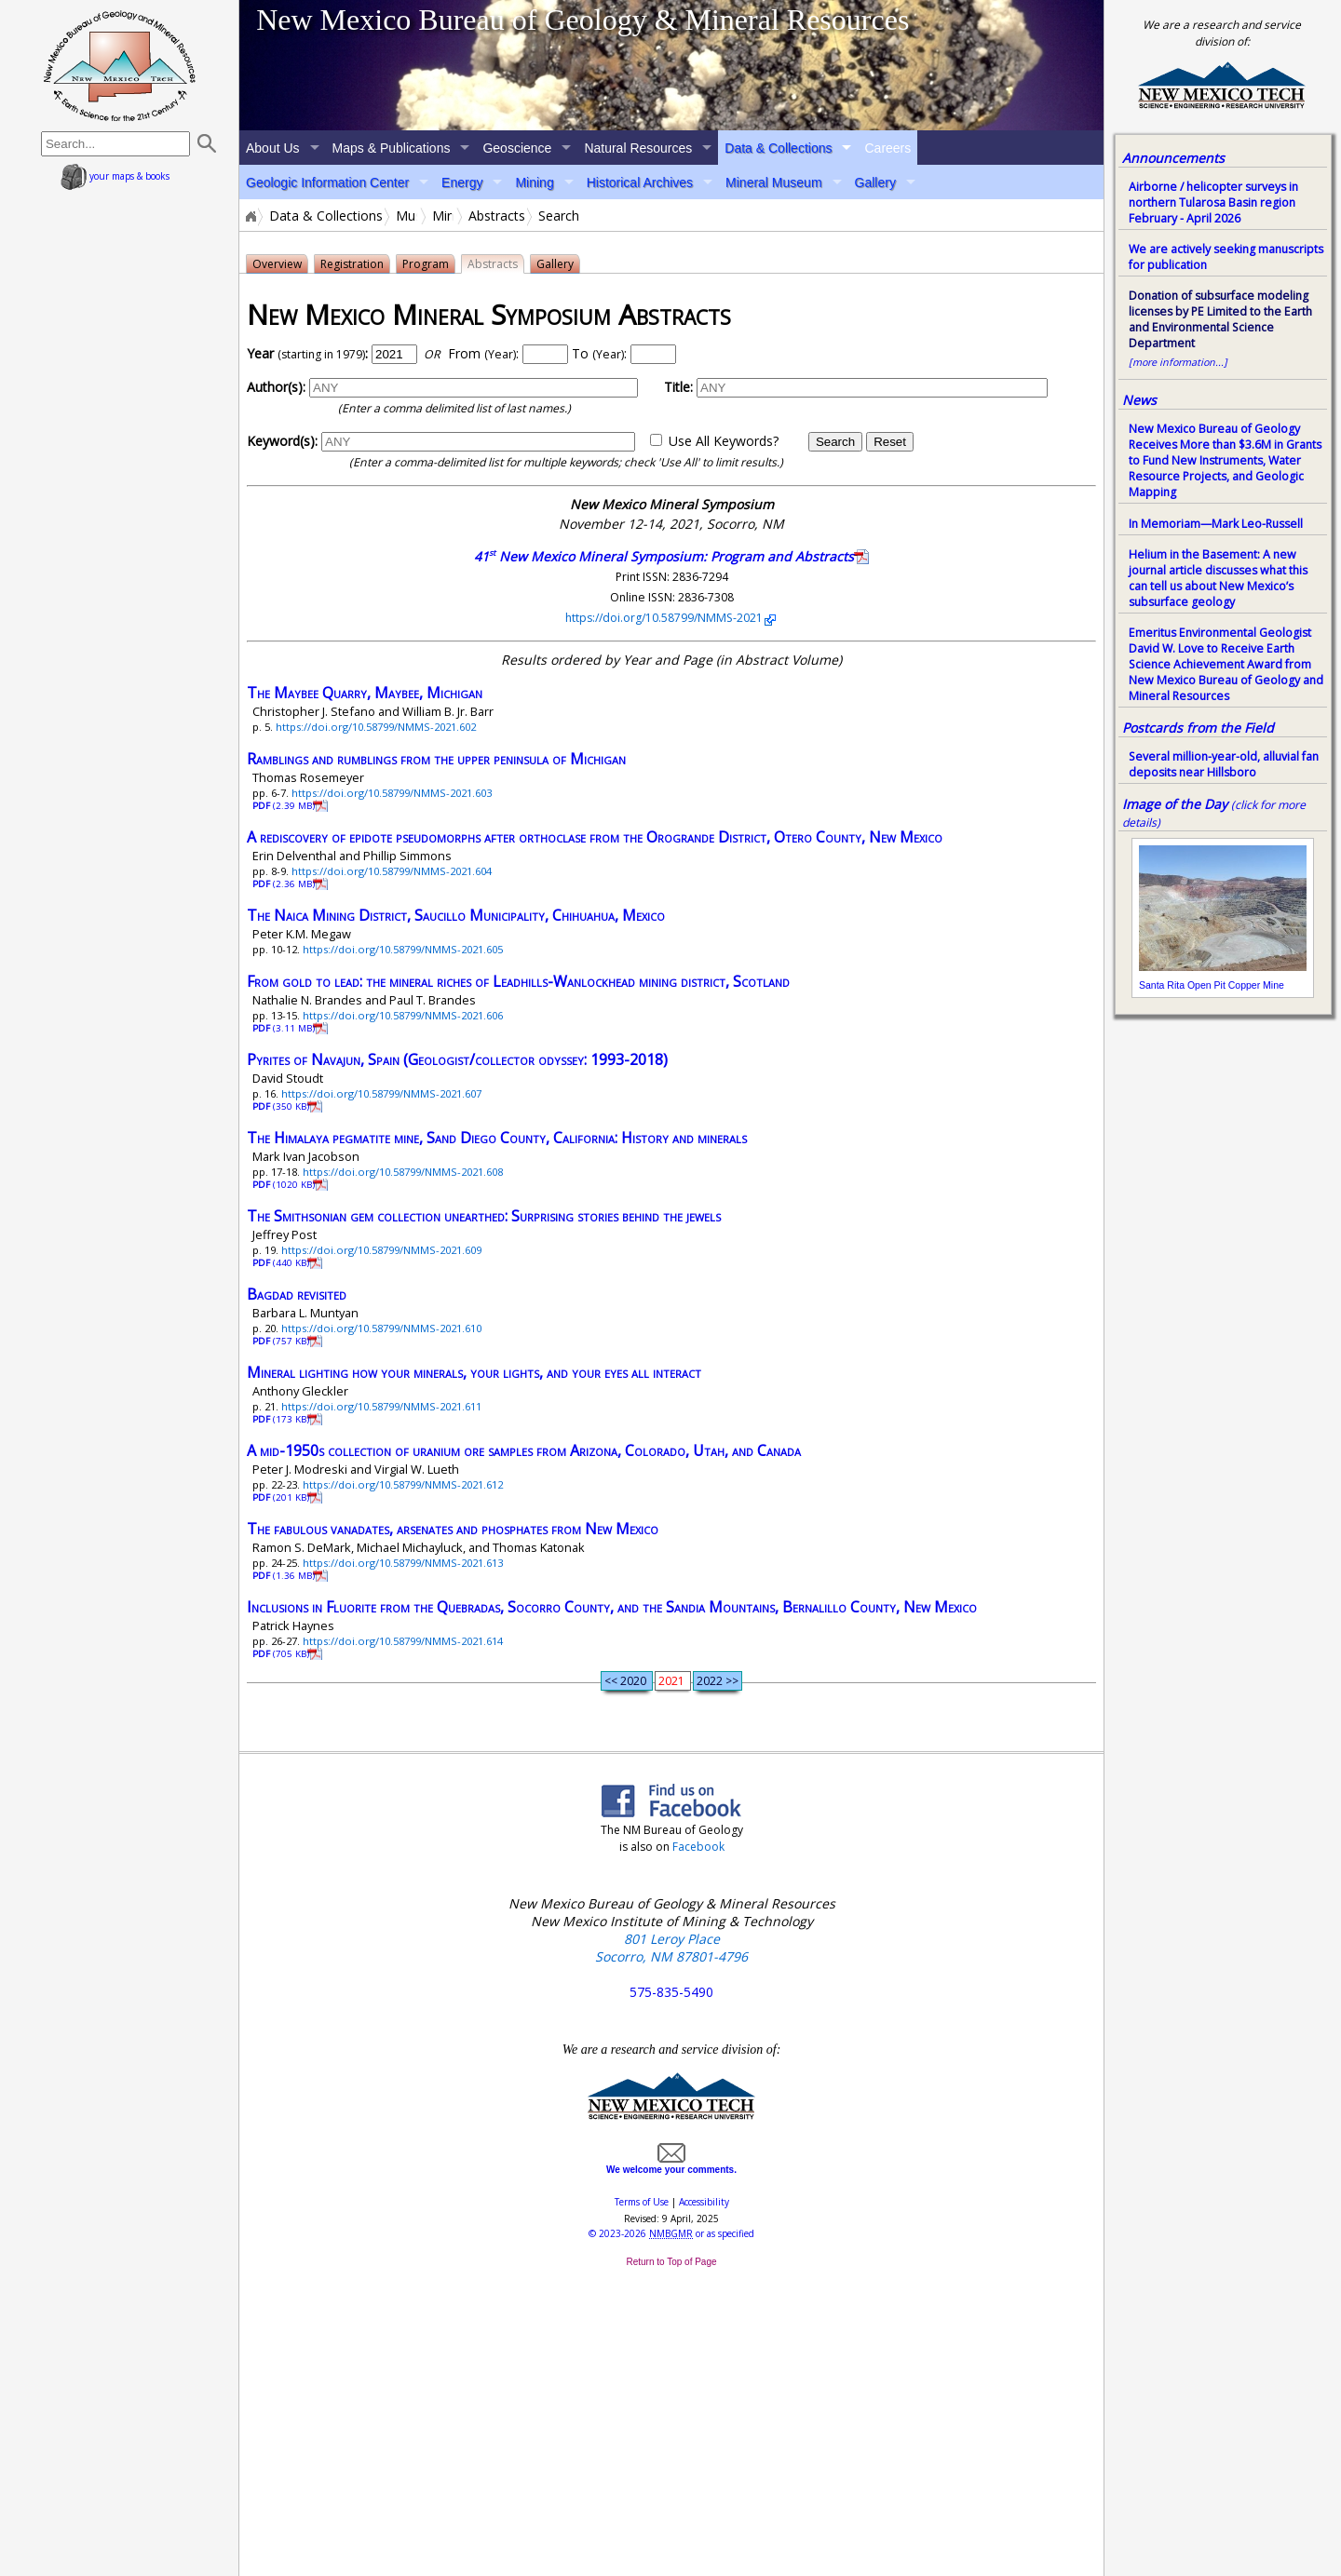  What do you see at coordinates (1173, 158) in the screenshot?
I see `Announcements` at bounding box center [1173, 158].